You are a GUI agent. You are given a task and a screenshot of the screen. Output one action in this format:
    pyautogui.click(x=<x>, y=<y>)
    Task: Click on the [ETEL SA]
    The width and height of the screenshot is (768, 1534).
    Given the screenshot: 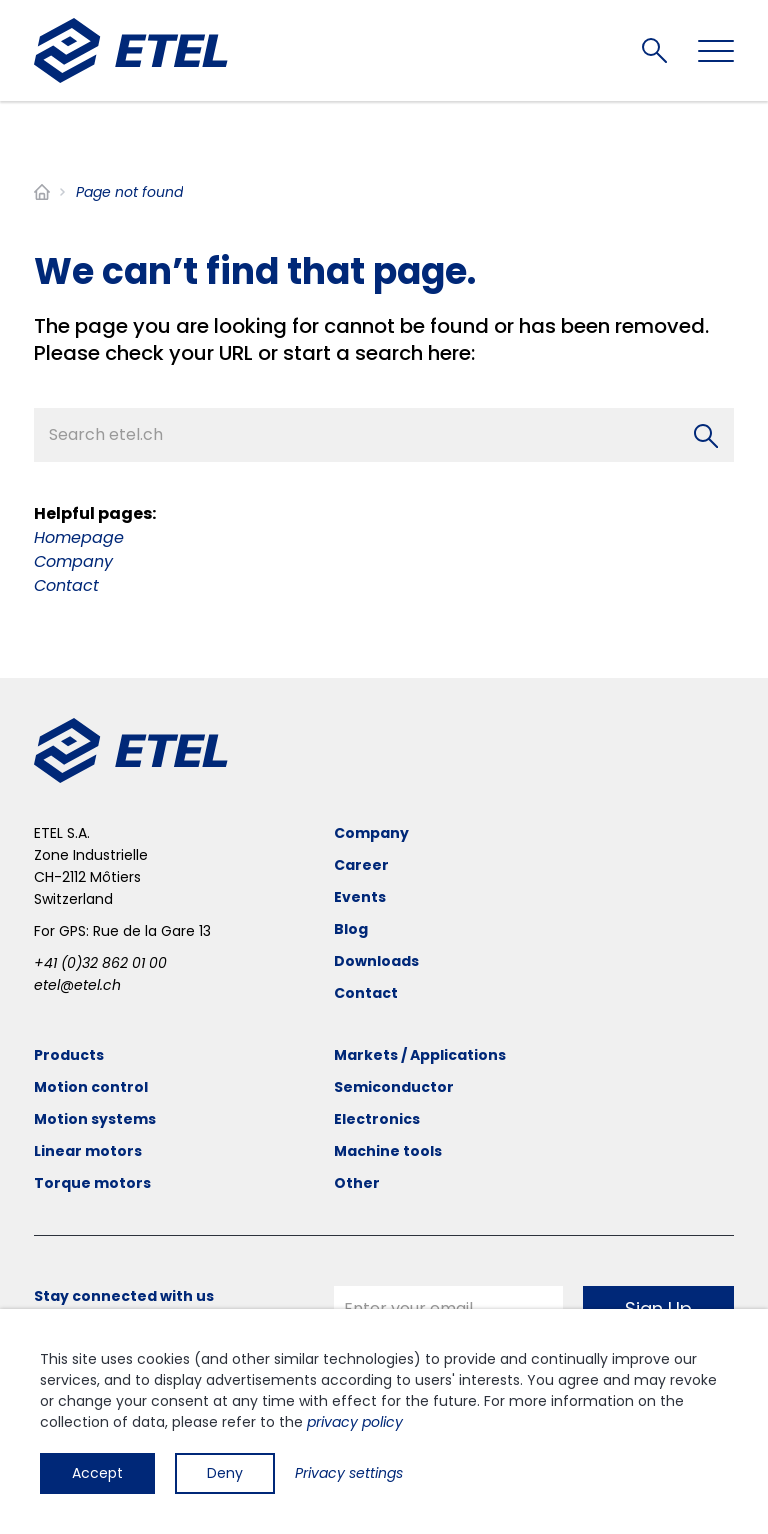 What is the action you would take?
    pyautogui.click(x=131, y=50)
    